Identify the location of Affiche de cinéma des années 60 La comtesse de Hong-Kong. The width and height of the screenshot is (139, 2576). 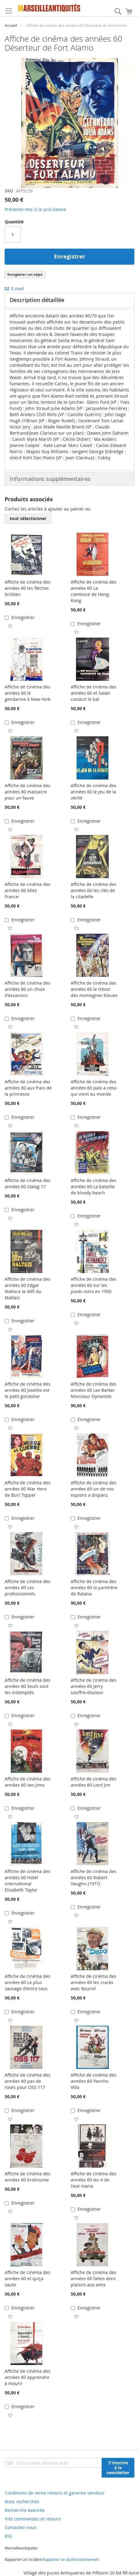
(93, 591).